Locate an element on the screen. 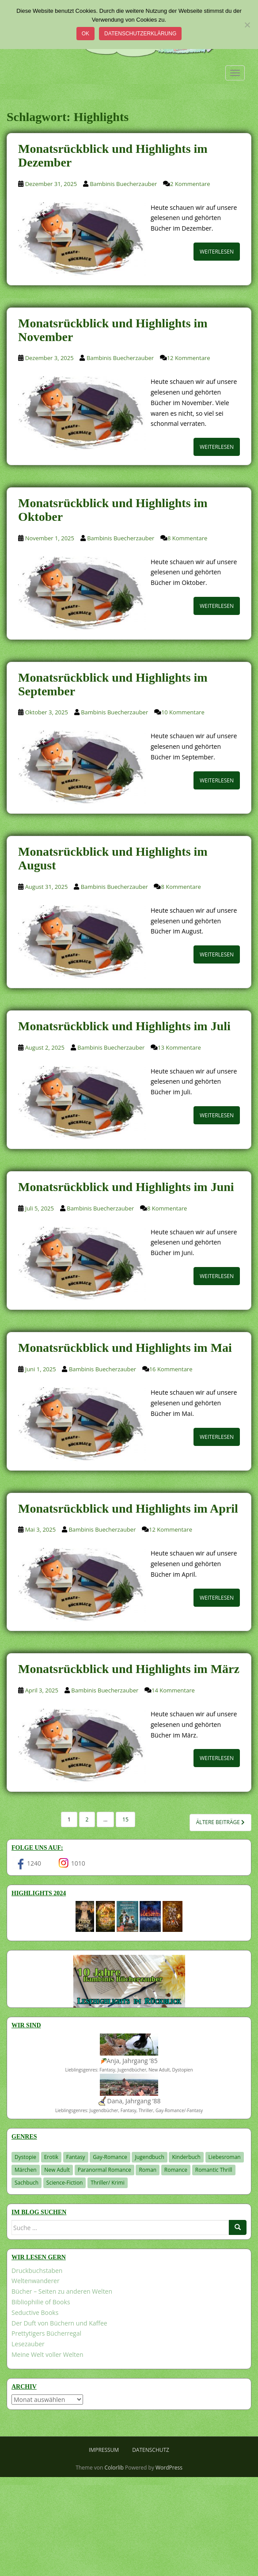 The image size is (258, 2576). Bibliophilie of Books is located at coordinates (40, 2302).